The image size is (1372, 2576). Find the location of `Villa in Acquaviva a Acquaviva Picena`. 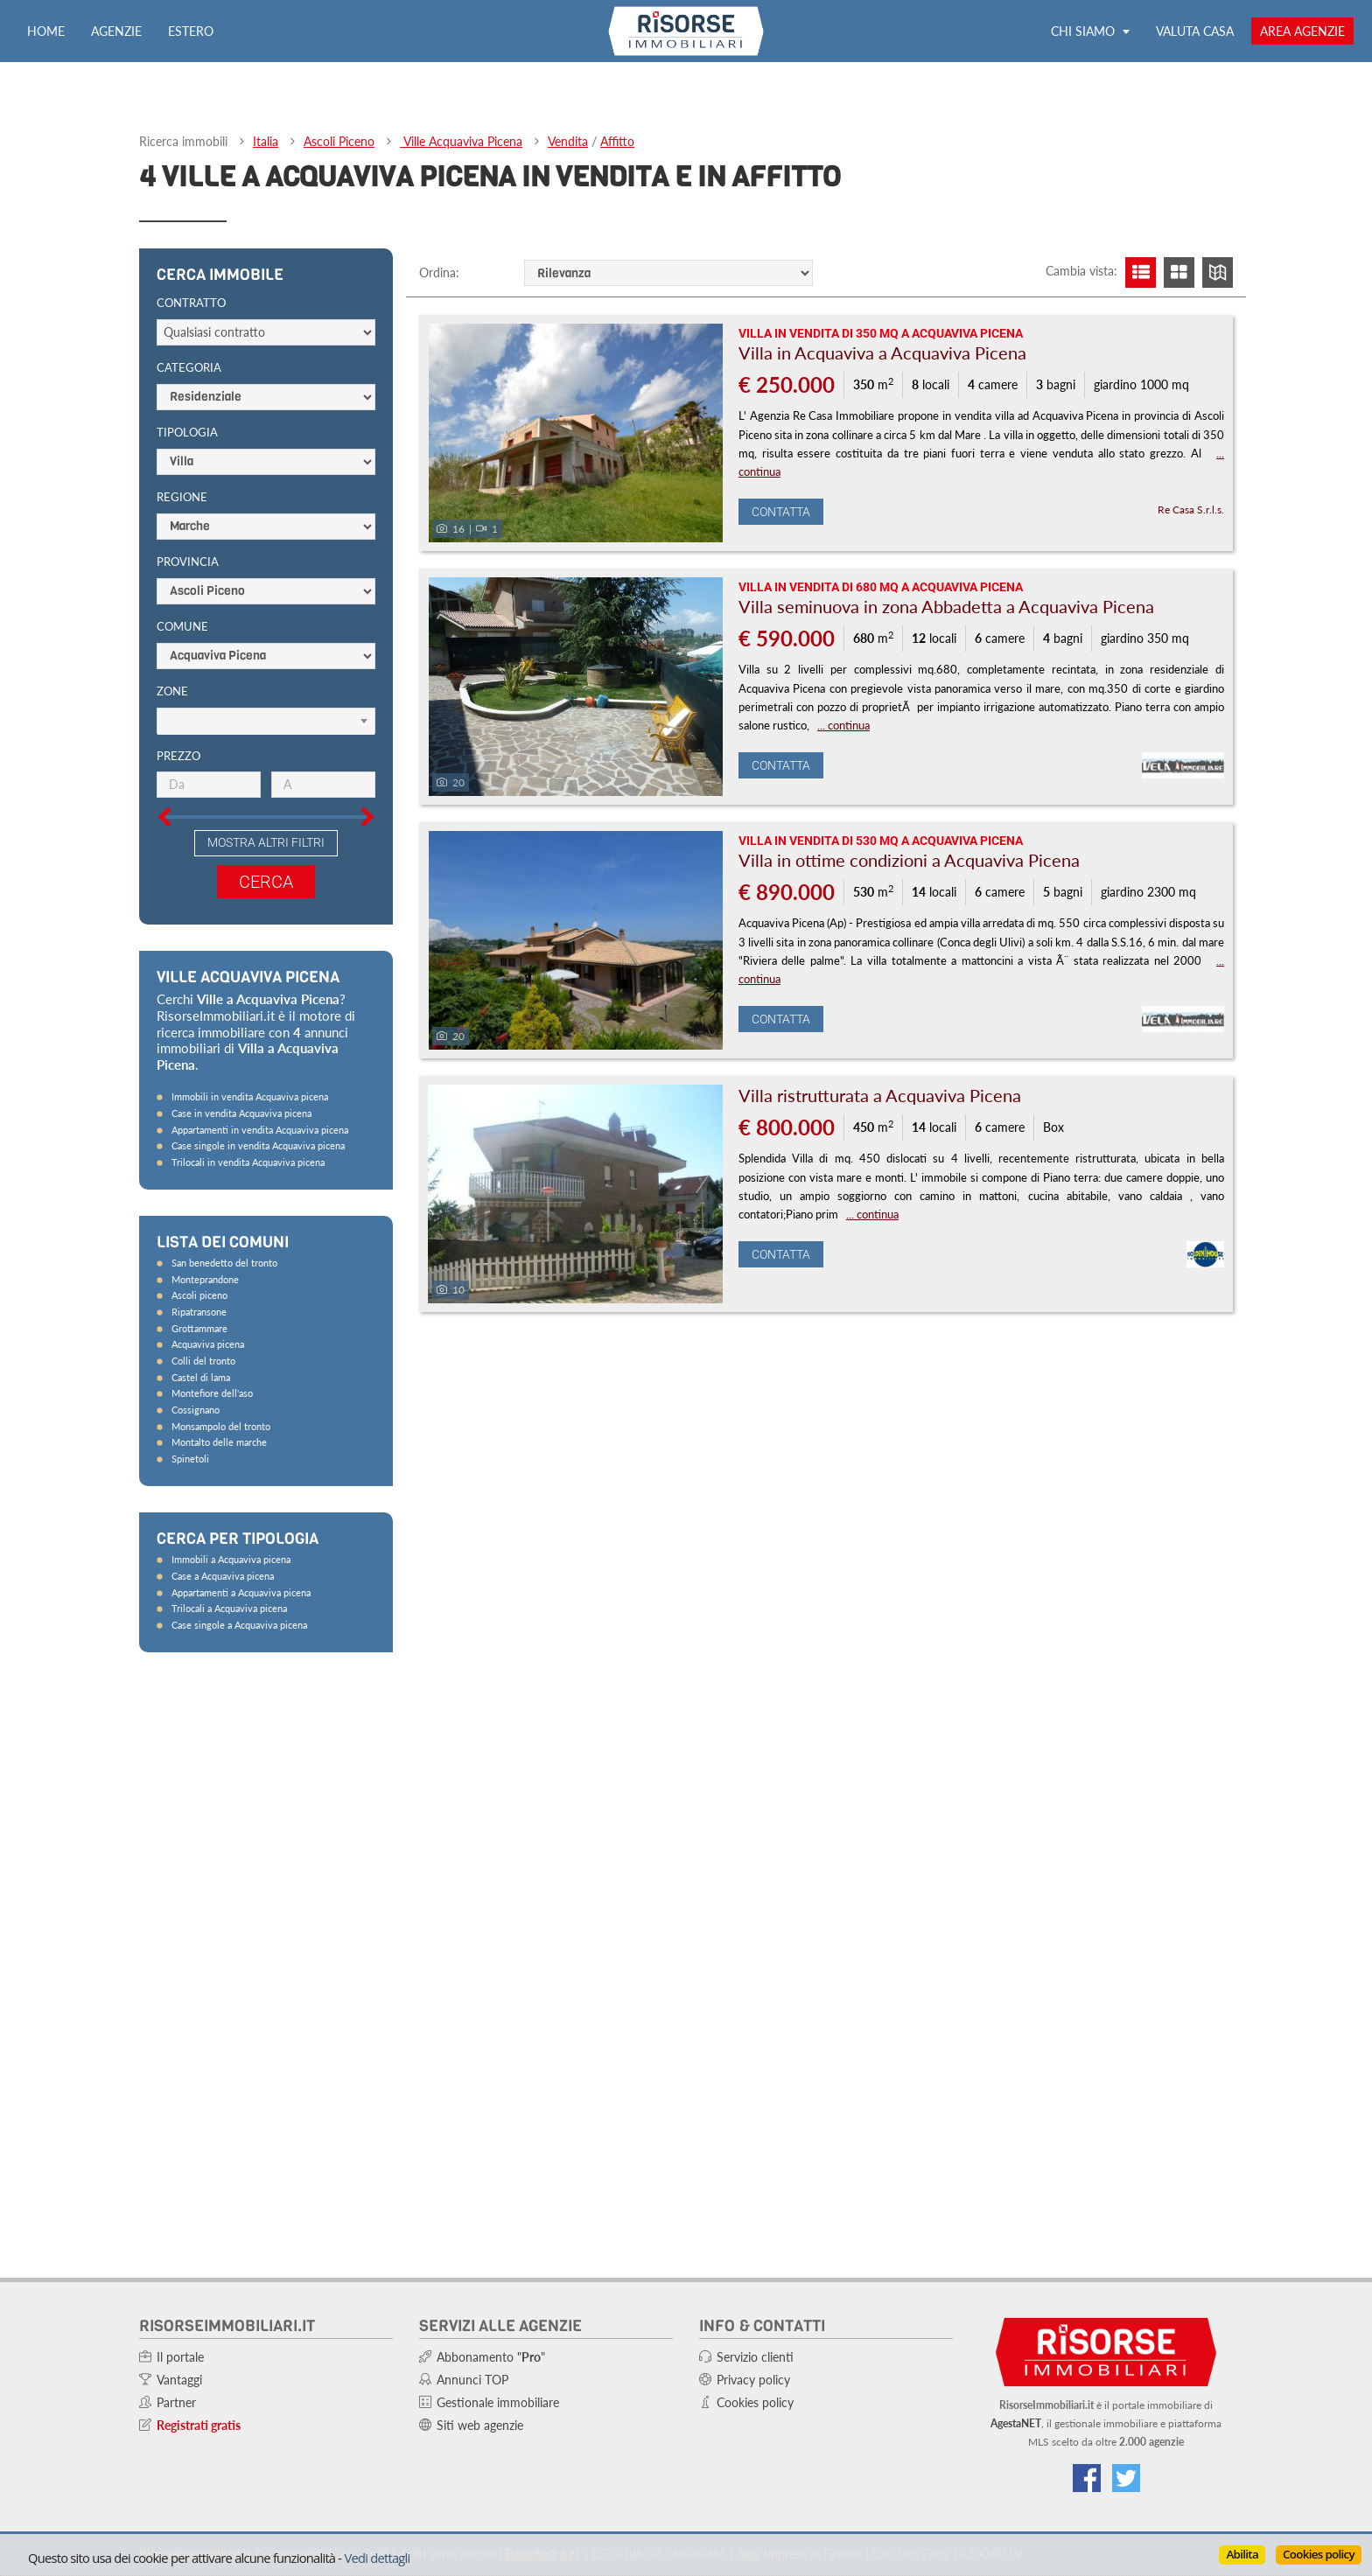

Villa in Acquaviva a Acquaviva Picena is located at coordinates (882, 352).